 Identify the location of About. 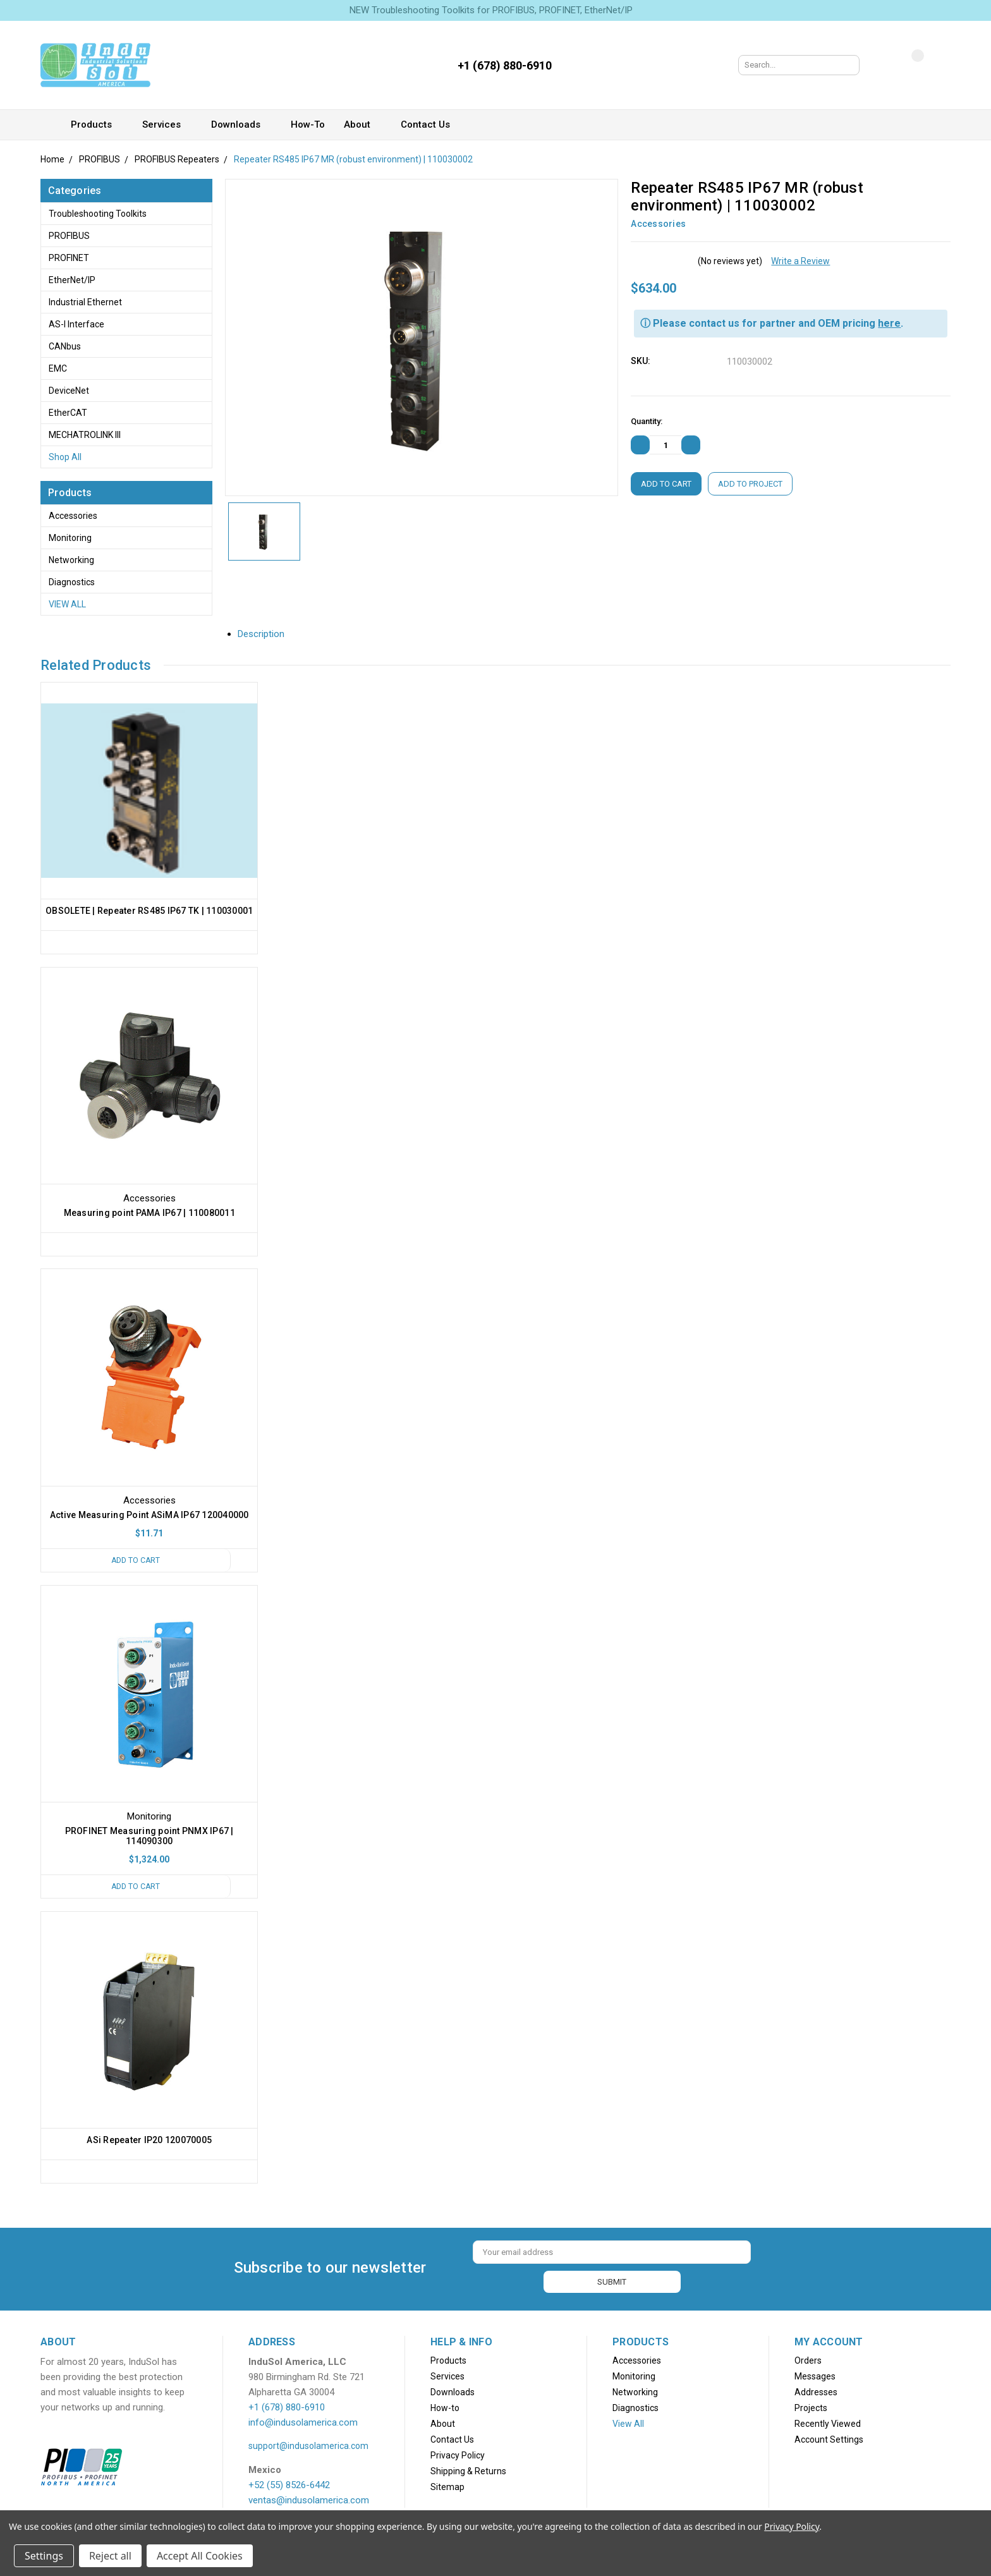
(363, 124).